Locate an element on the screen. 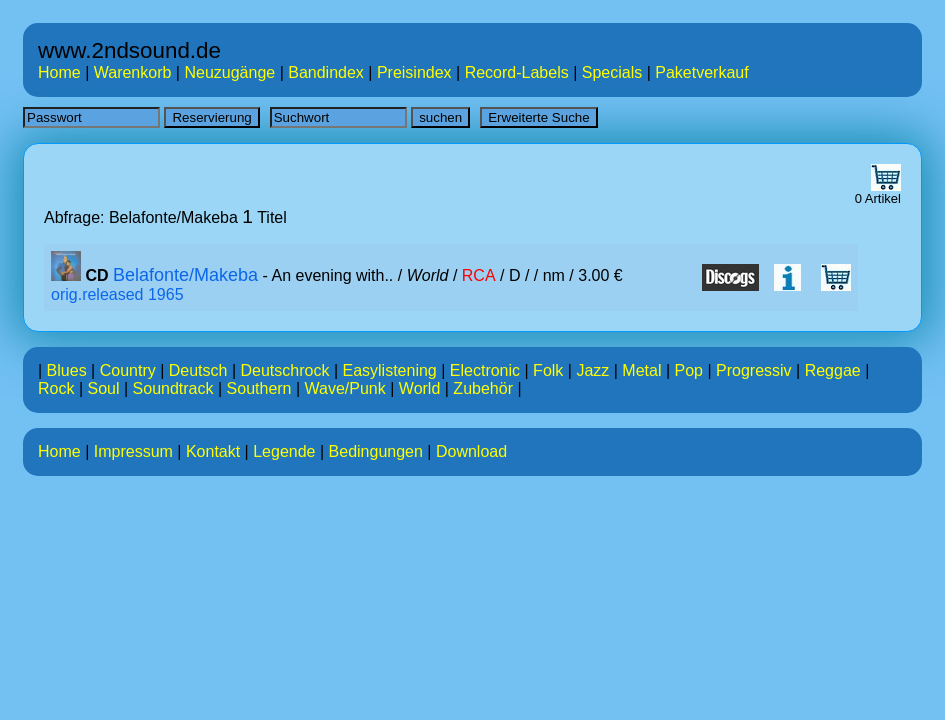 Image resolution: width=945 pixels, height=720 pixels. Paketverkauf is located at coordinates (701, 72).